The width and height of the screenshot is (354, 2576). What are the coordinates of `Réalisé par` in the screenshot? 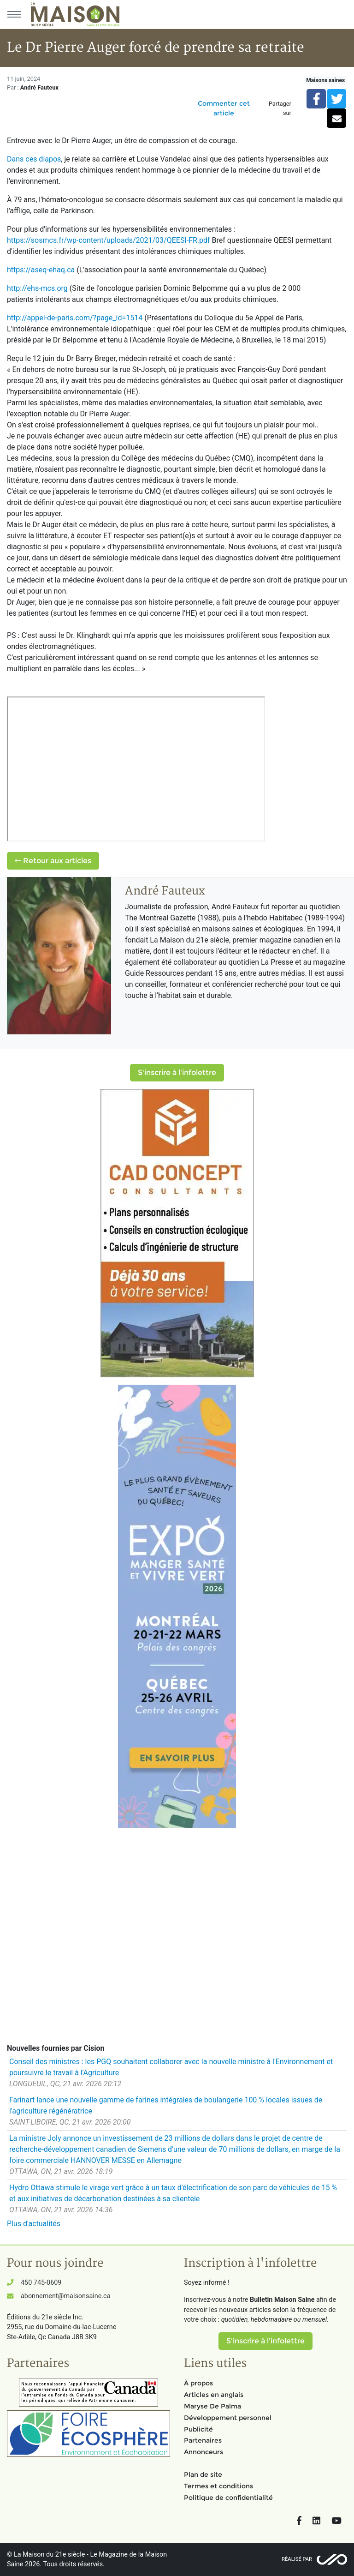 It's located at (297, 2559).